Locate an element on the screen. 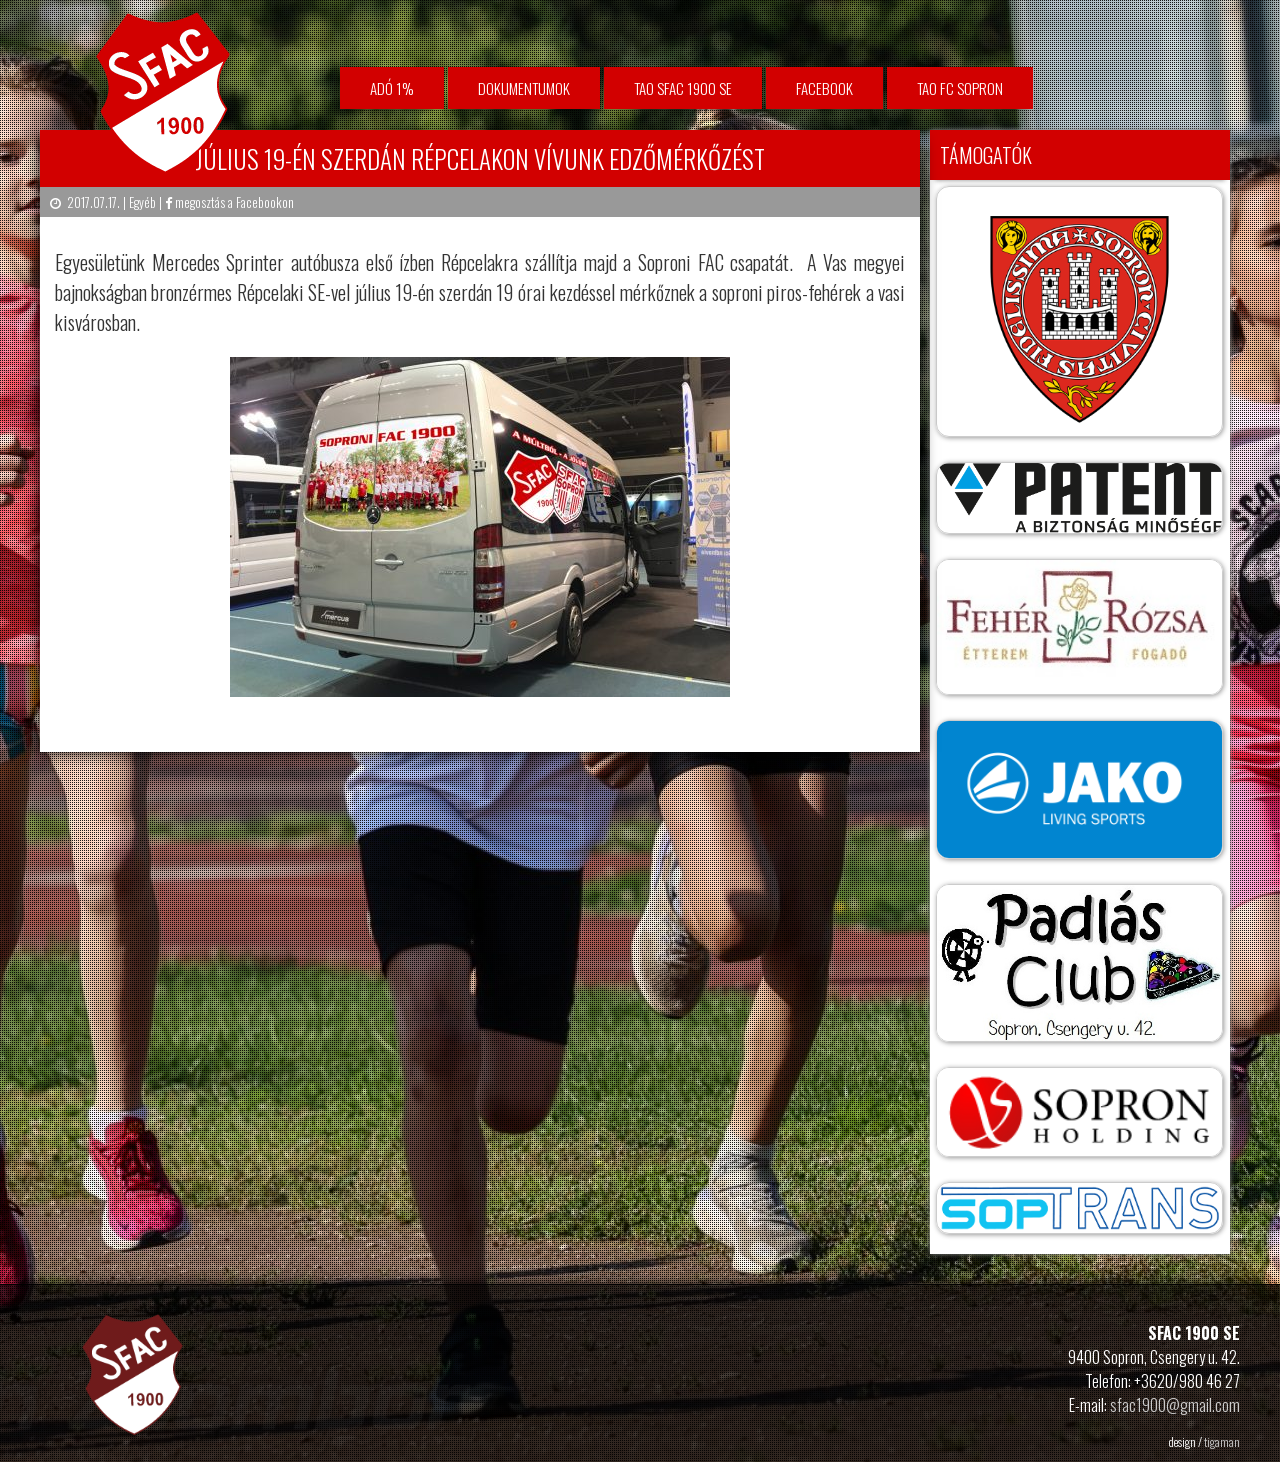 This screenshot has width=1280, height=1462. facebook is located at coordinates (824, 88).